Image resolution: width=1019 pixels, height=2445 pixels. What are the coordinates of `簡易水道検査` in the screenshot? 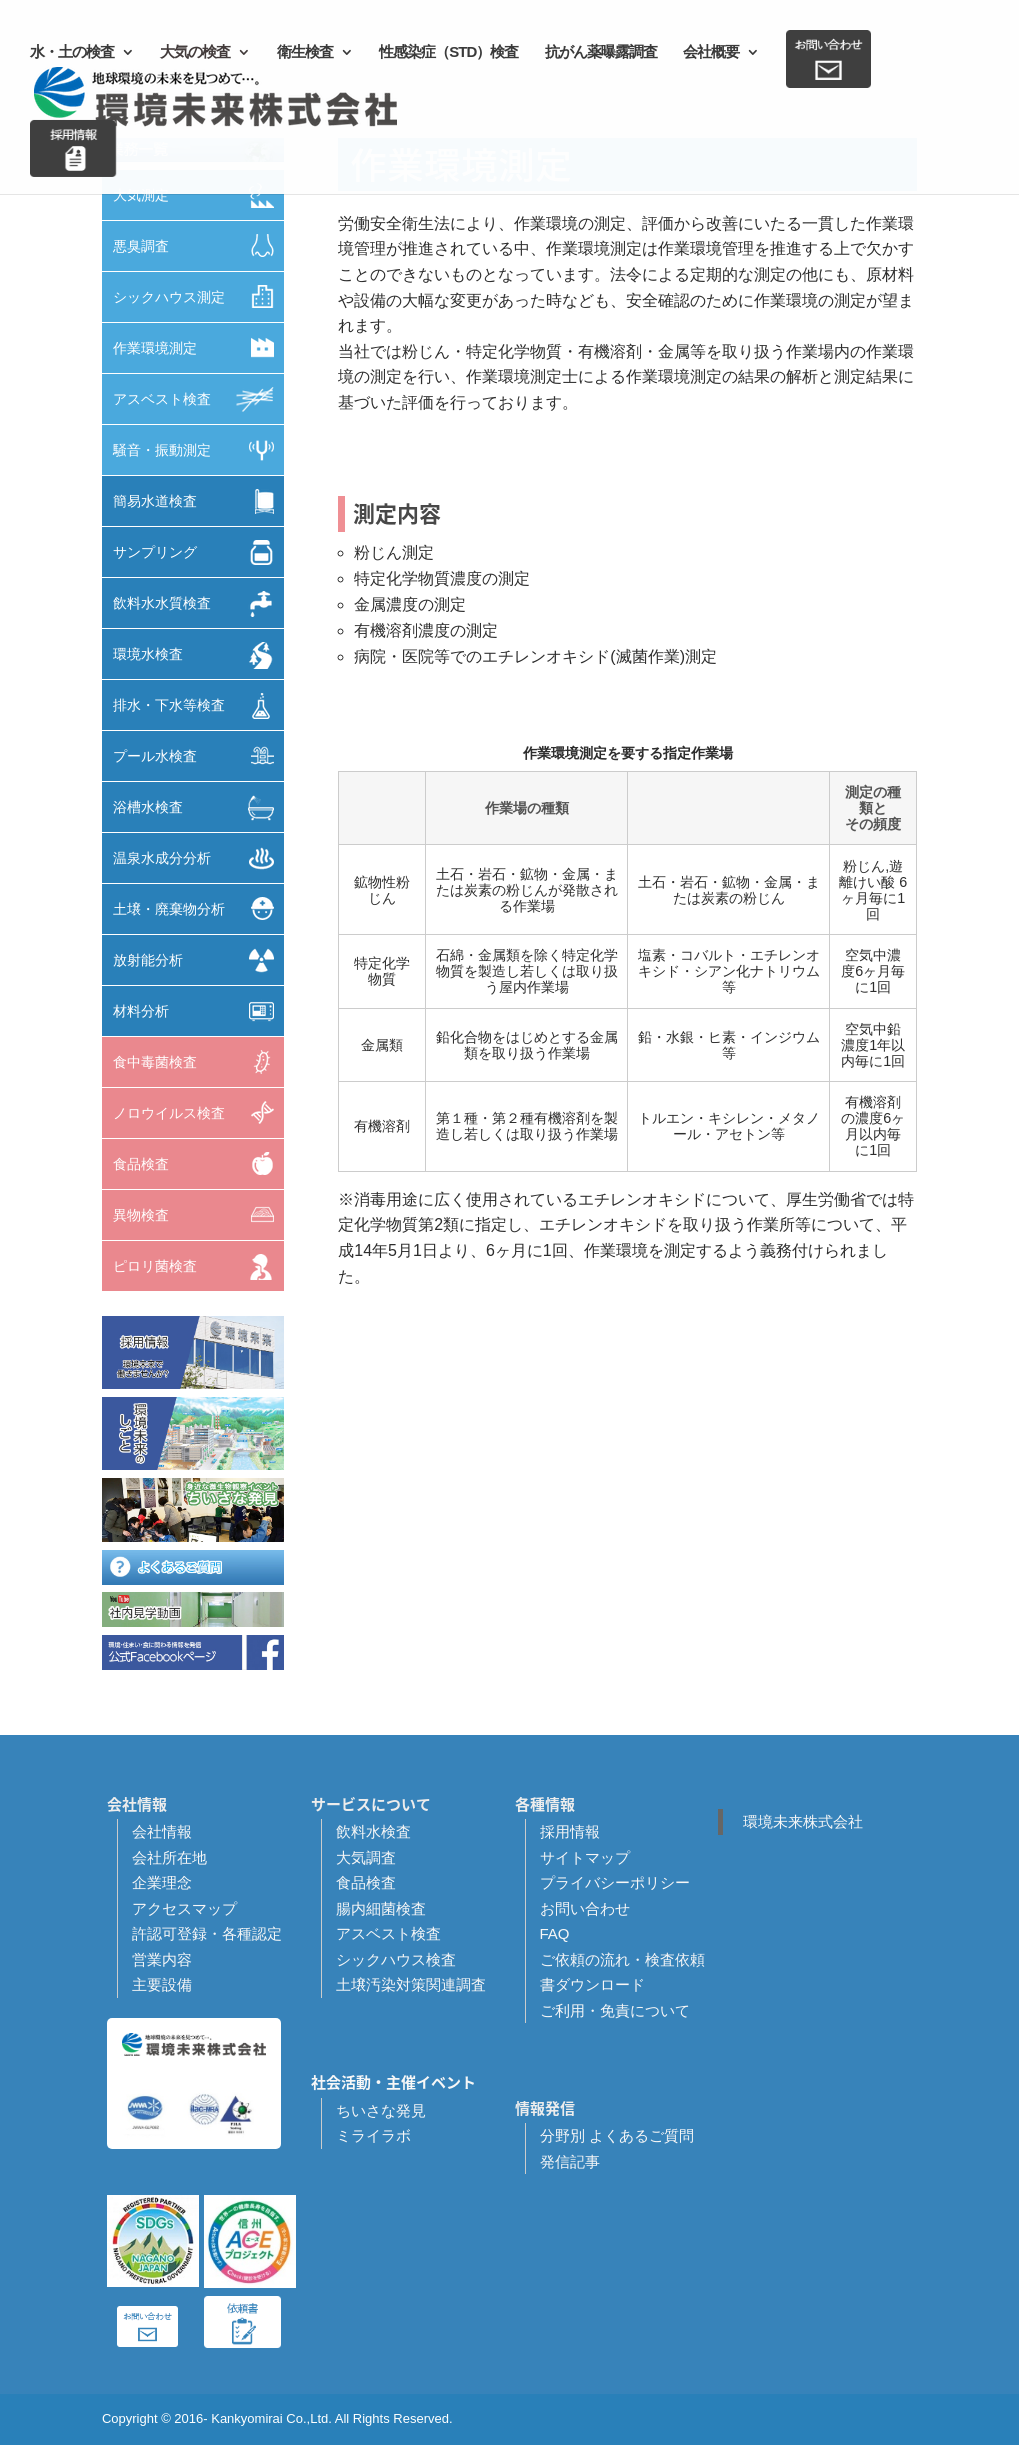 It's located at (198, 501).